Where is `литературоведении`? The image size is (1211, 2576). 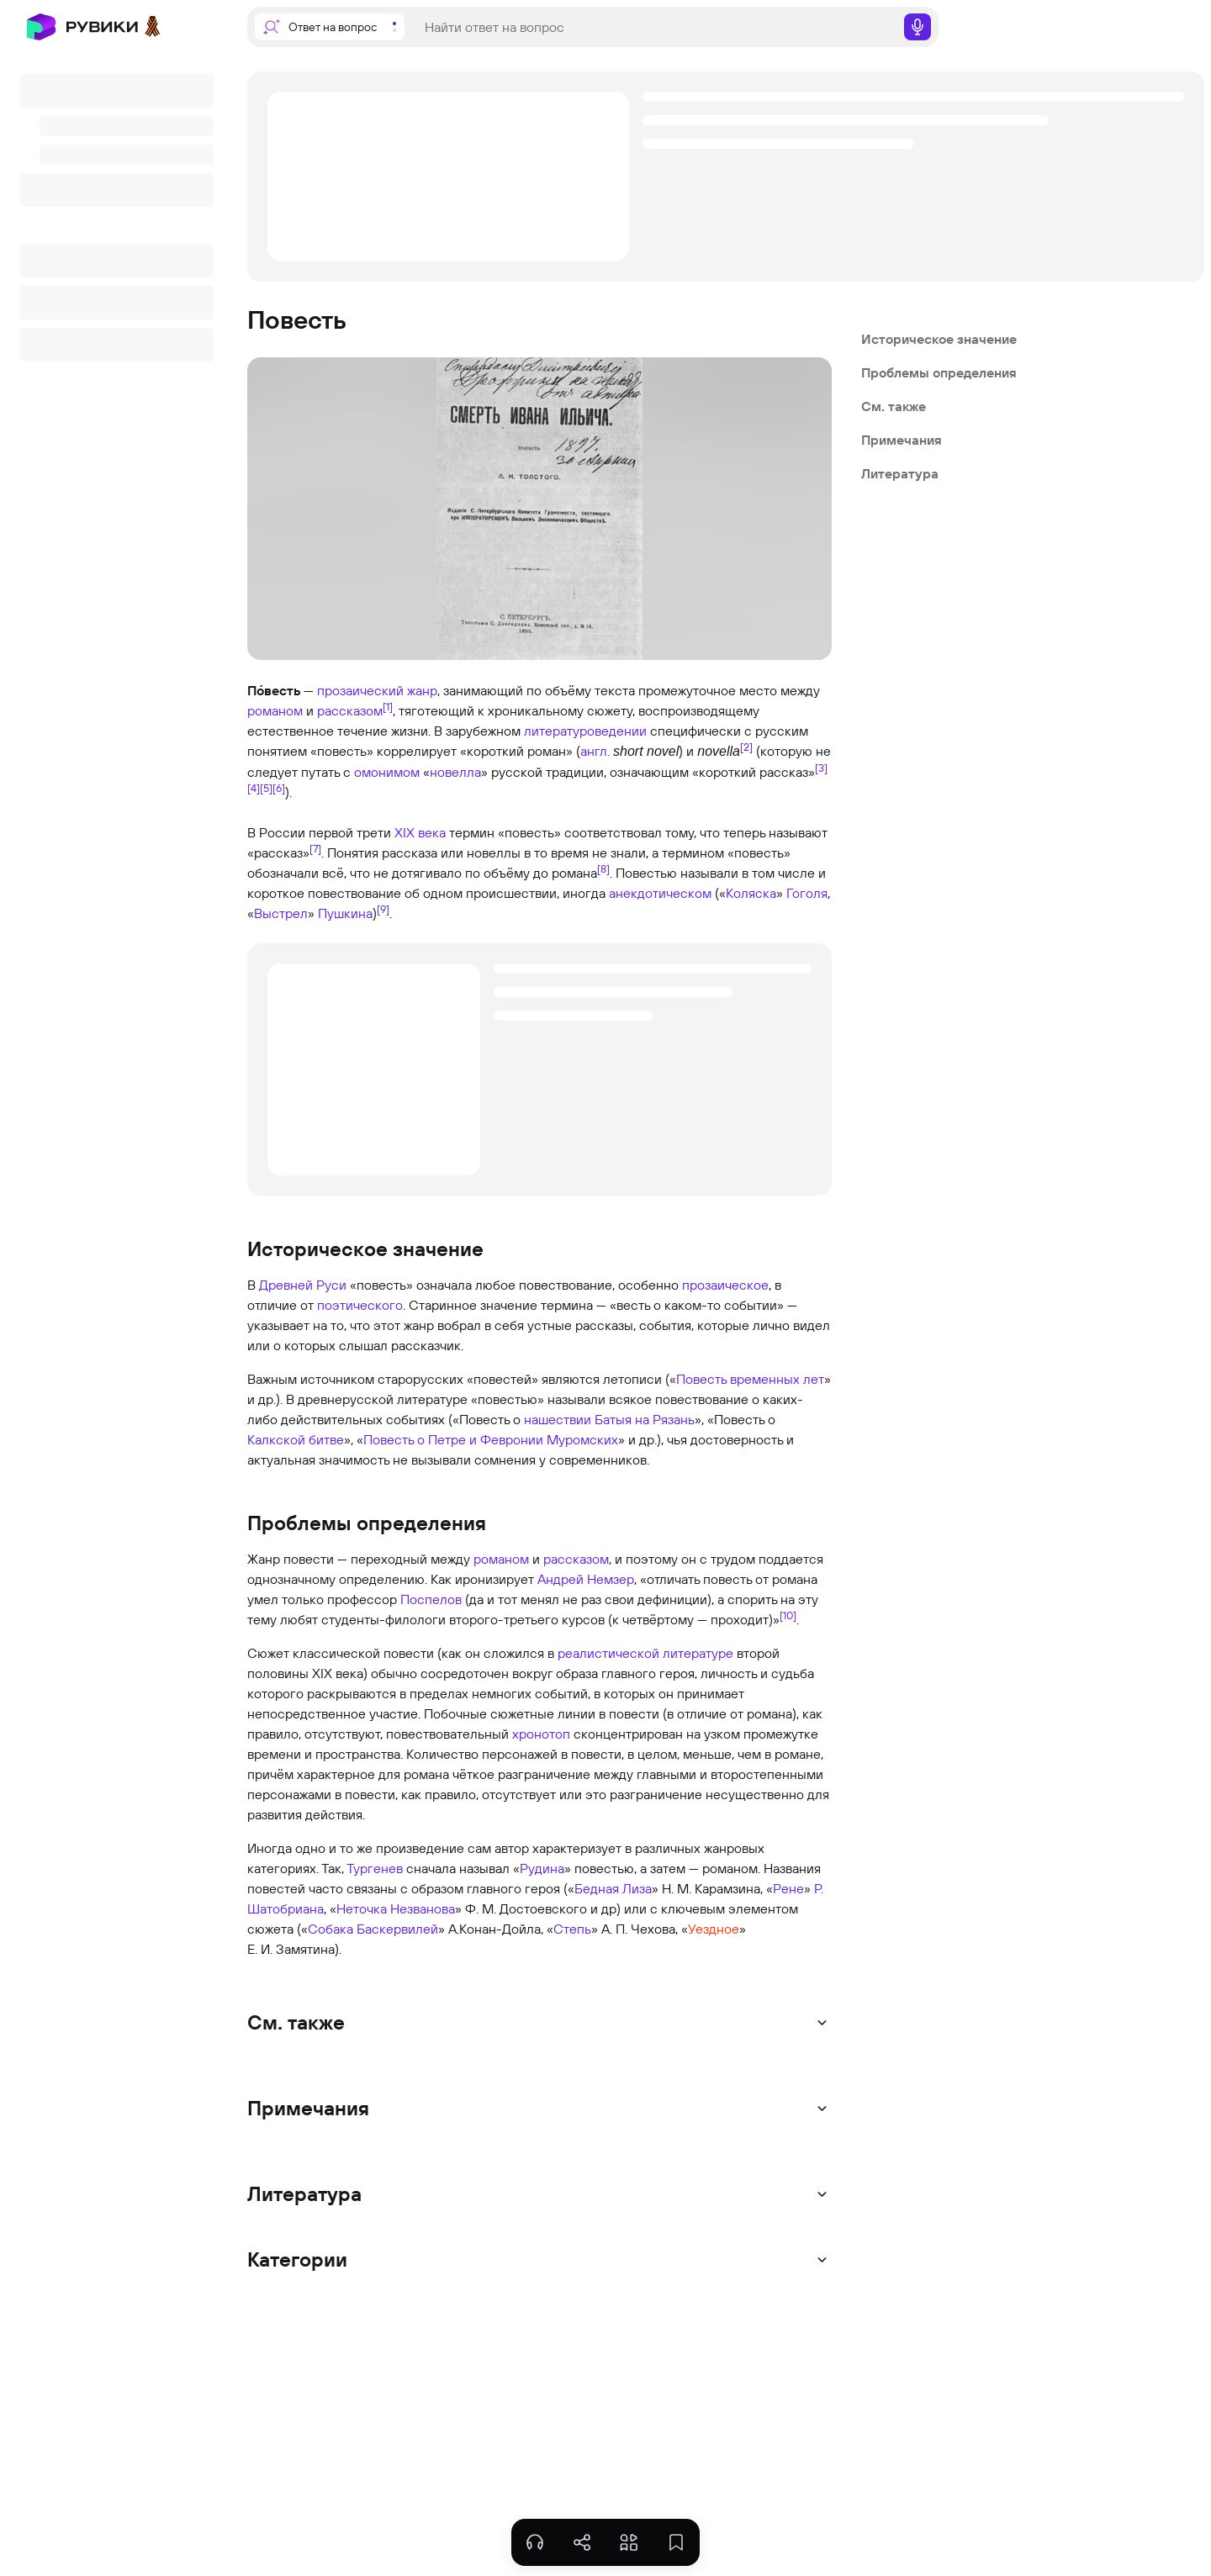
литературоведении is located at coordinates (585, 730).